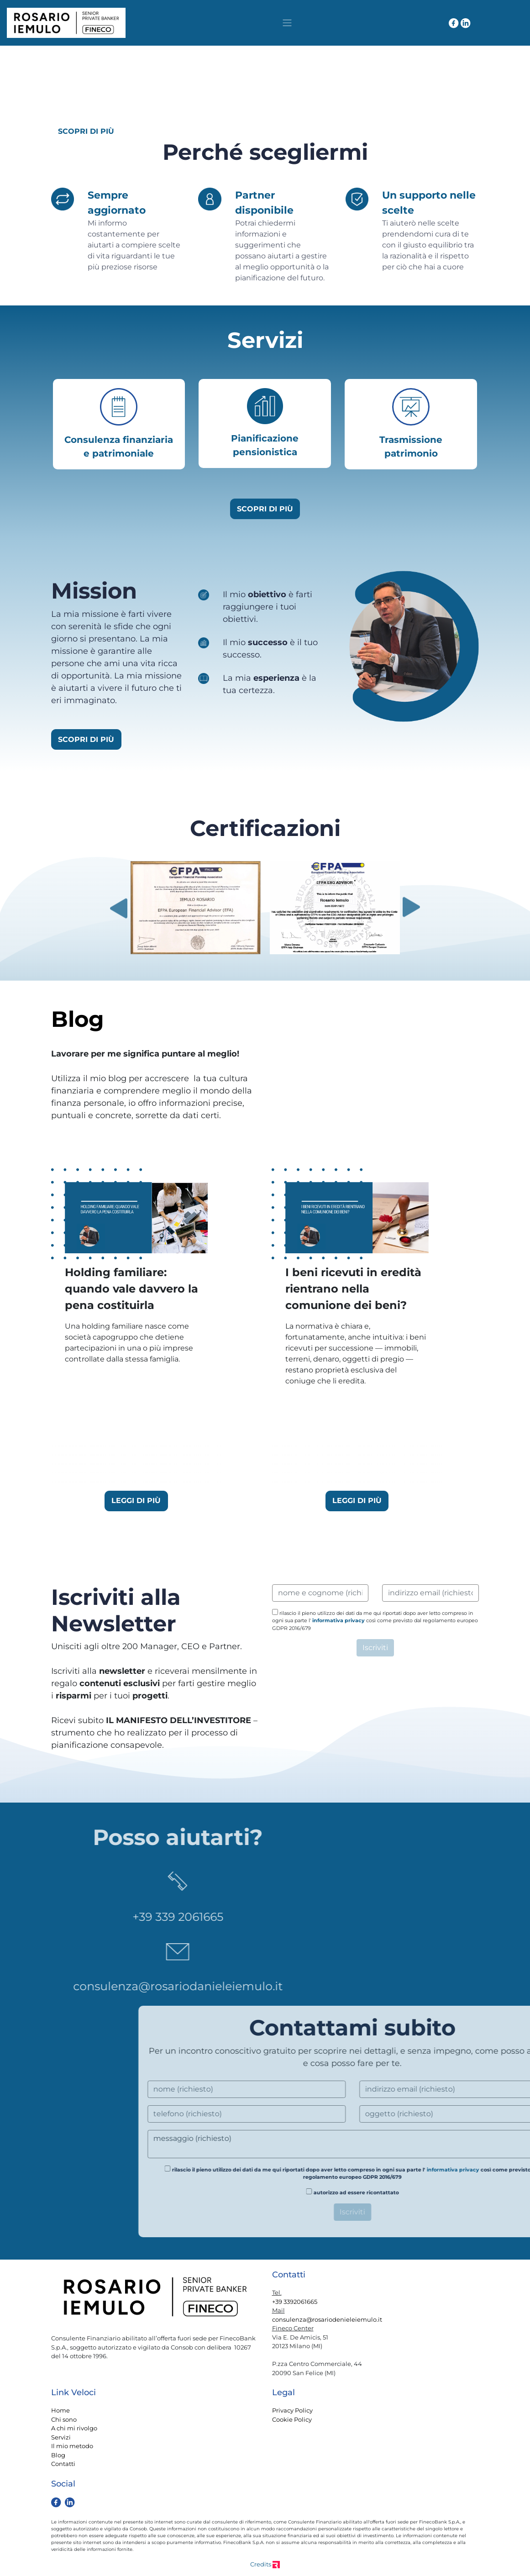 The image size is (530, 2576). What do you see at coordinates (74, 2428) in the screenshot?
I see `A chi mi rivolgo` at bounding box center [74, 2428].